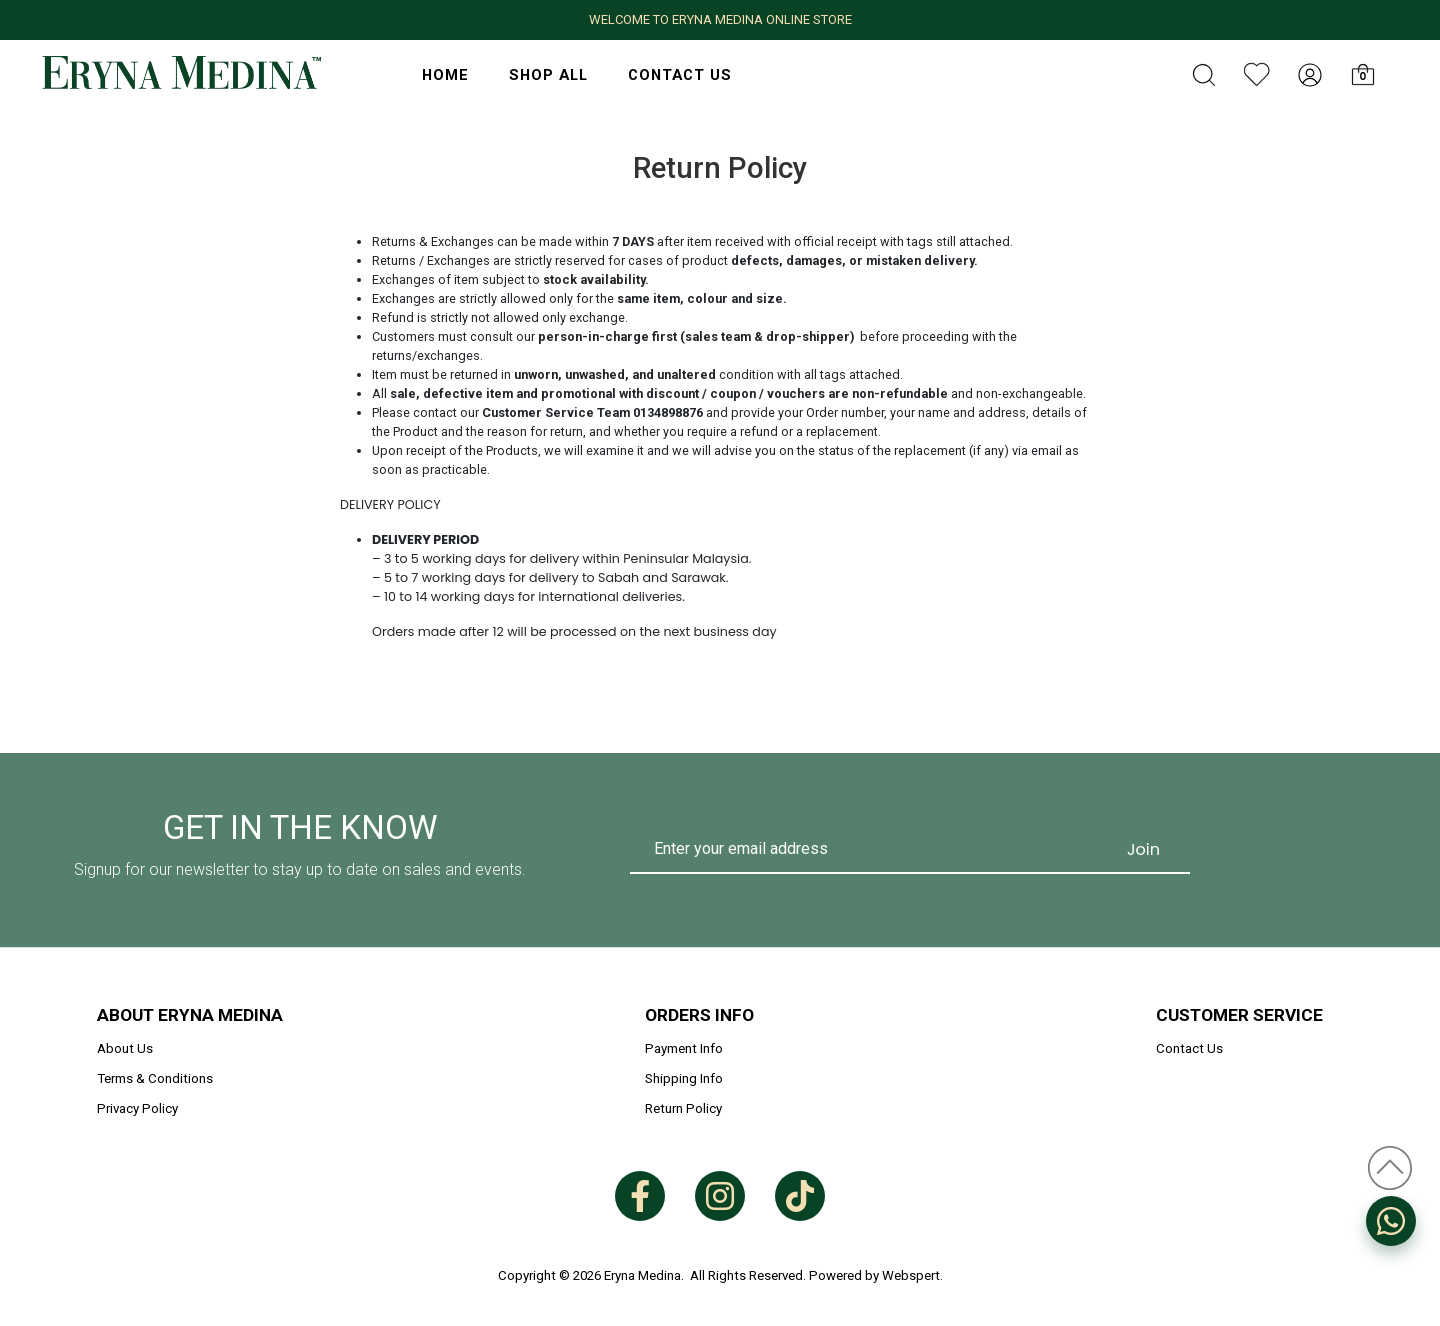 This screenshot has height=1326, width=1440. What do you see at coordinates (699, 1015) in the screenshot?
I see `Orders Info` at bounding box center [699, 1015].